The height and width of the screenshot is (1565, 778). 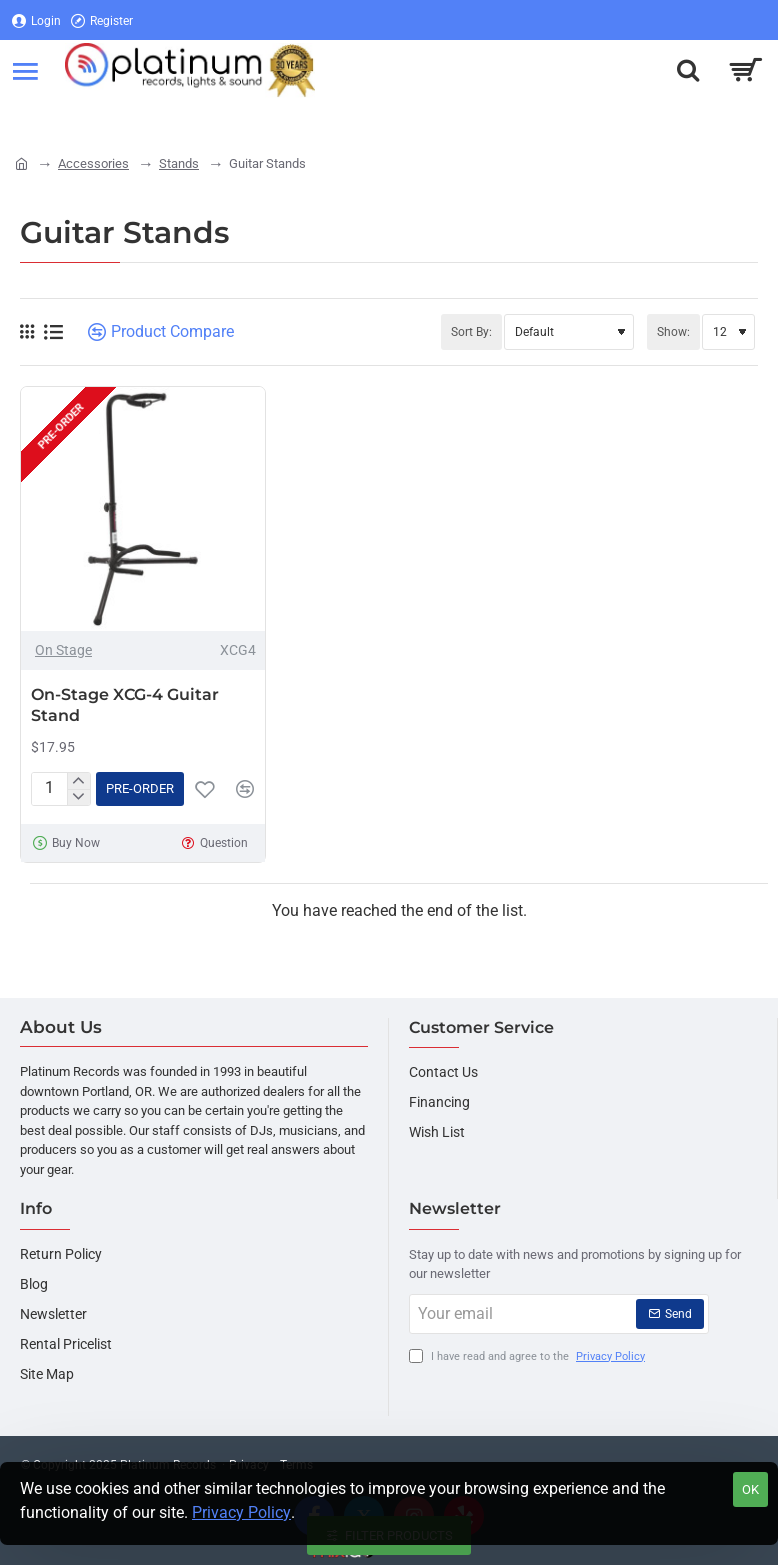 What do you see at coordinates (688, 70) in the screenshot?
I see `[Search here...]` at bounding box center [688, 70].